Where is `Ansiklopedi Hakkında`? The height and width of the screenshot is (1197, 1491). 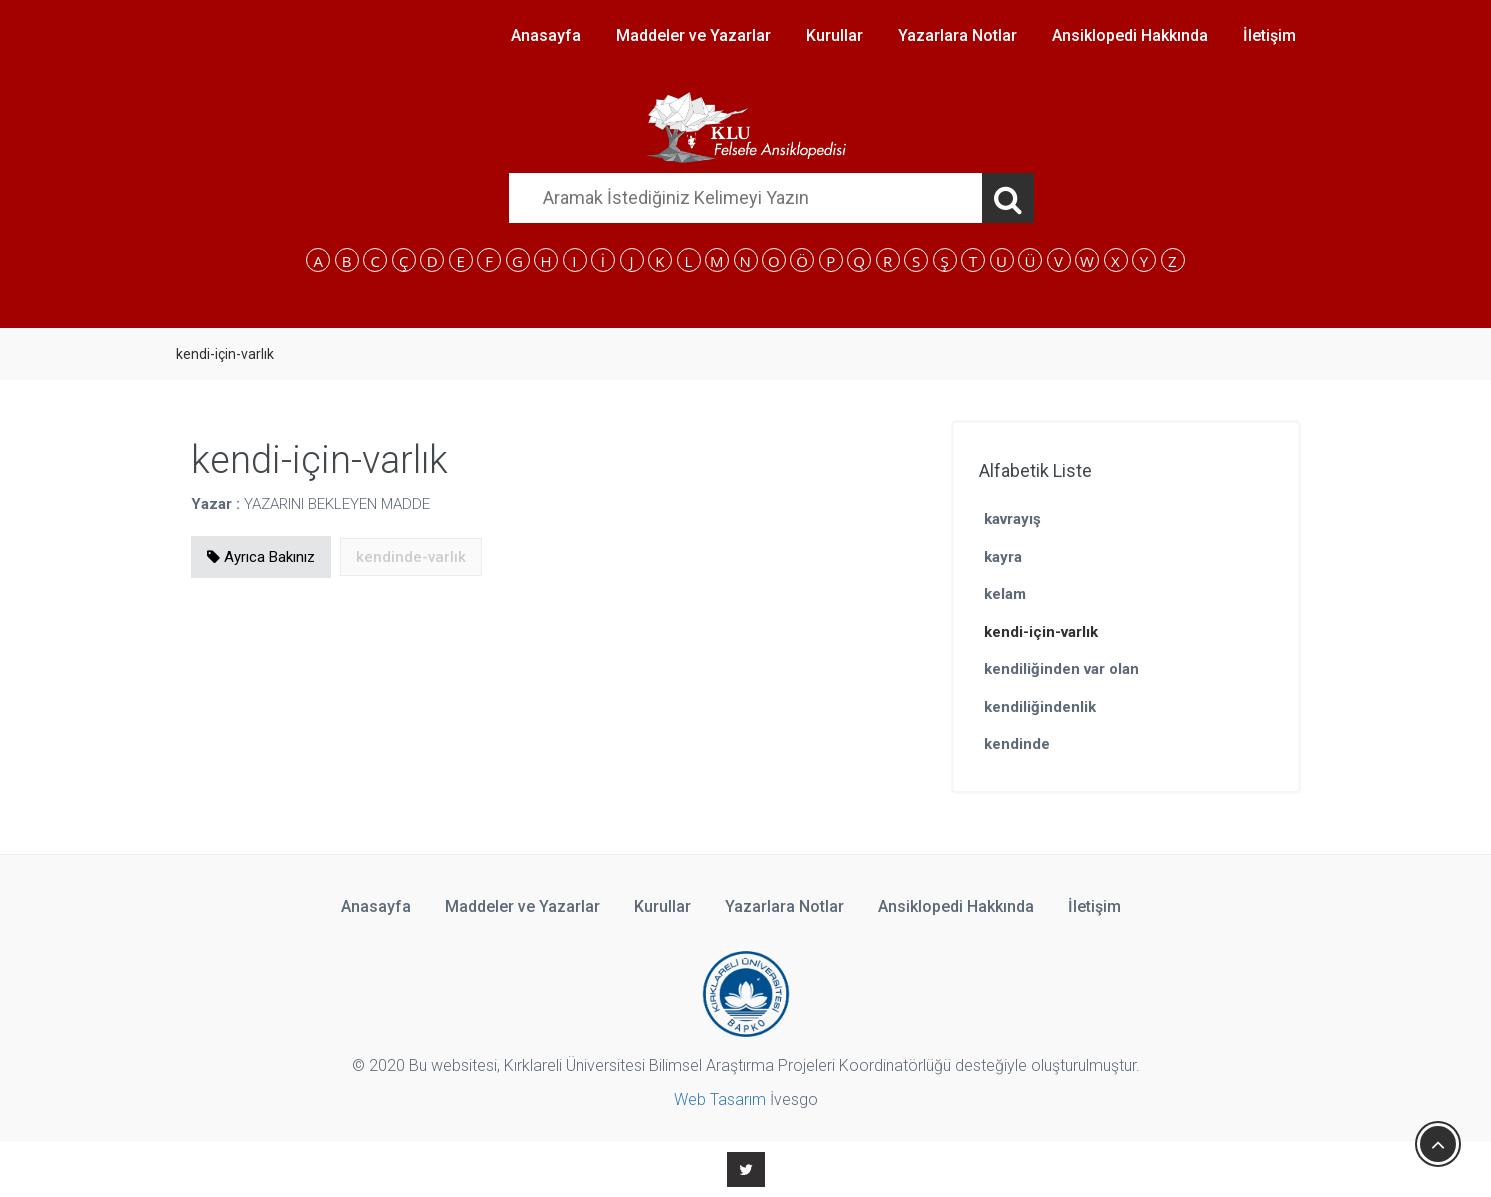 Ansiklopedi Hakkında is located at coordinates (1130, 35).